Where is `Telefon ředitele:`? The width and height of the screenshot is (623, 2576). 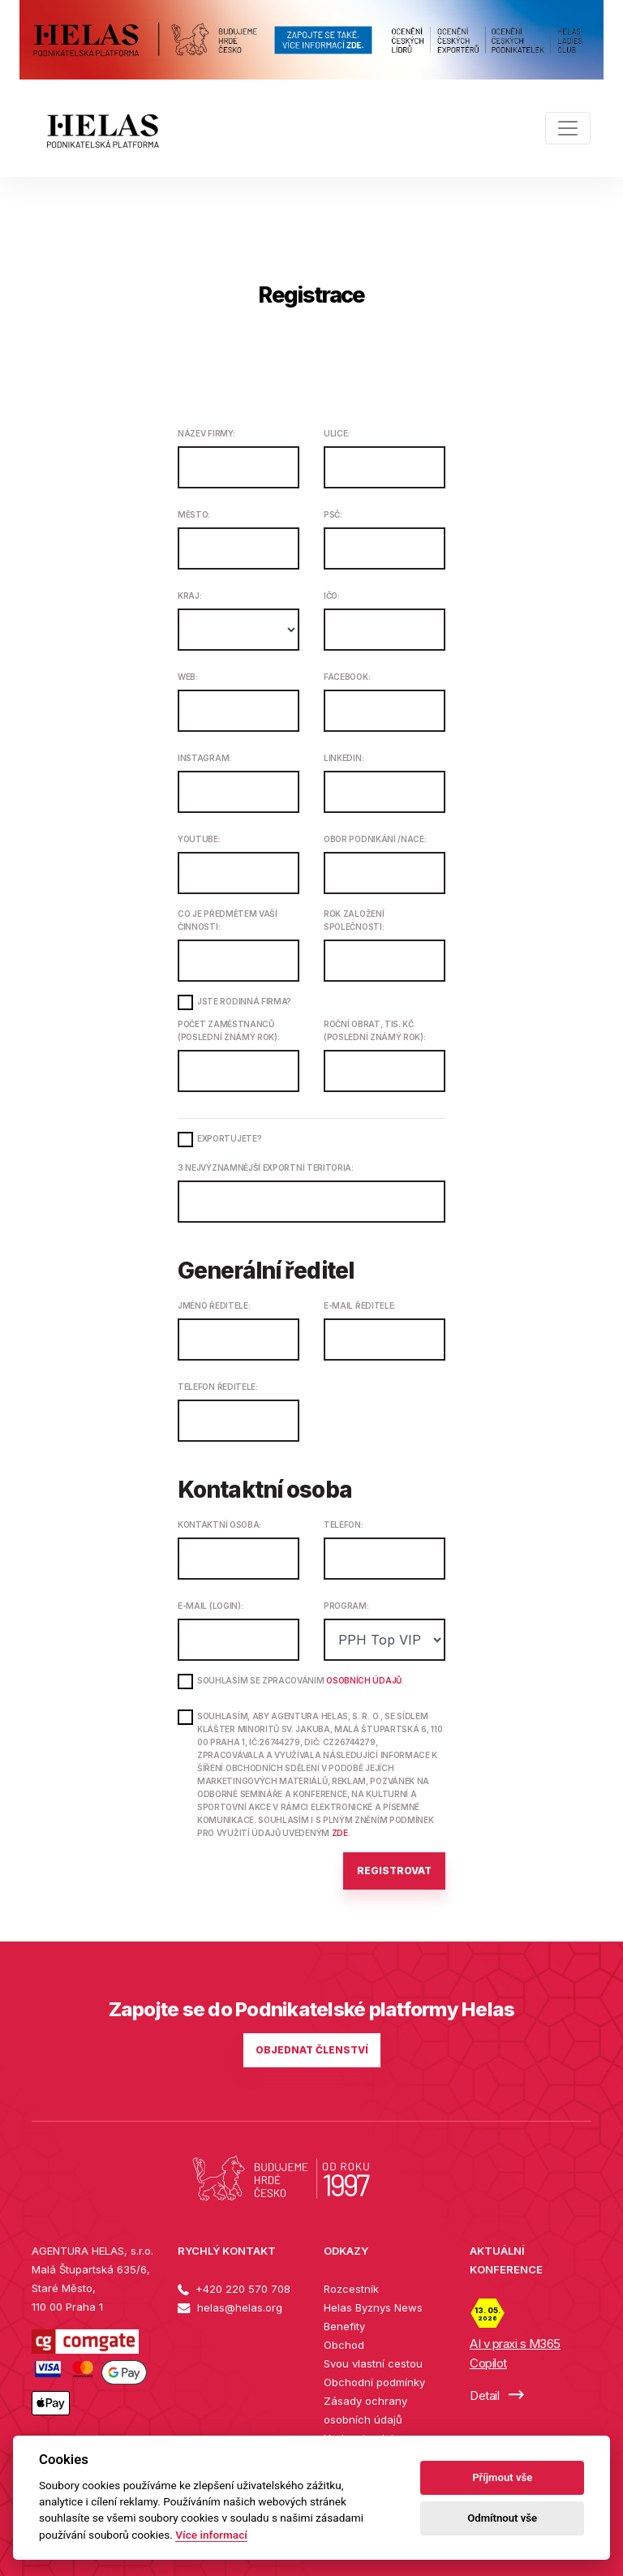
Telefon ředitele: is located at coordinates (218, 1386).